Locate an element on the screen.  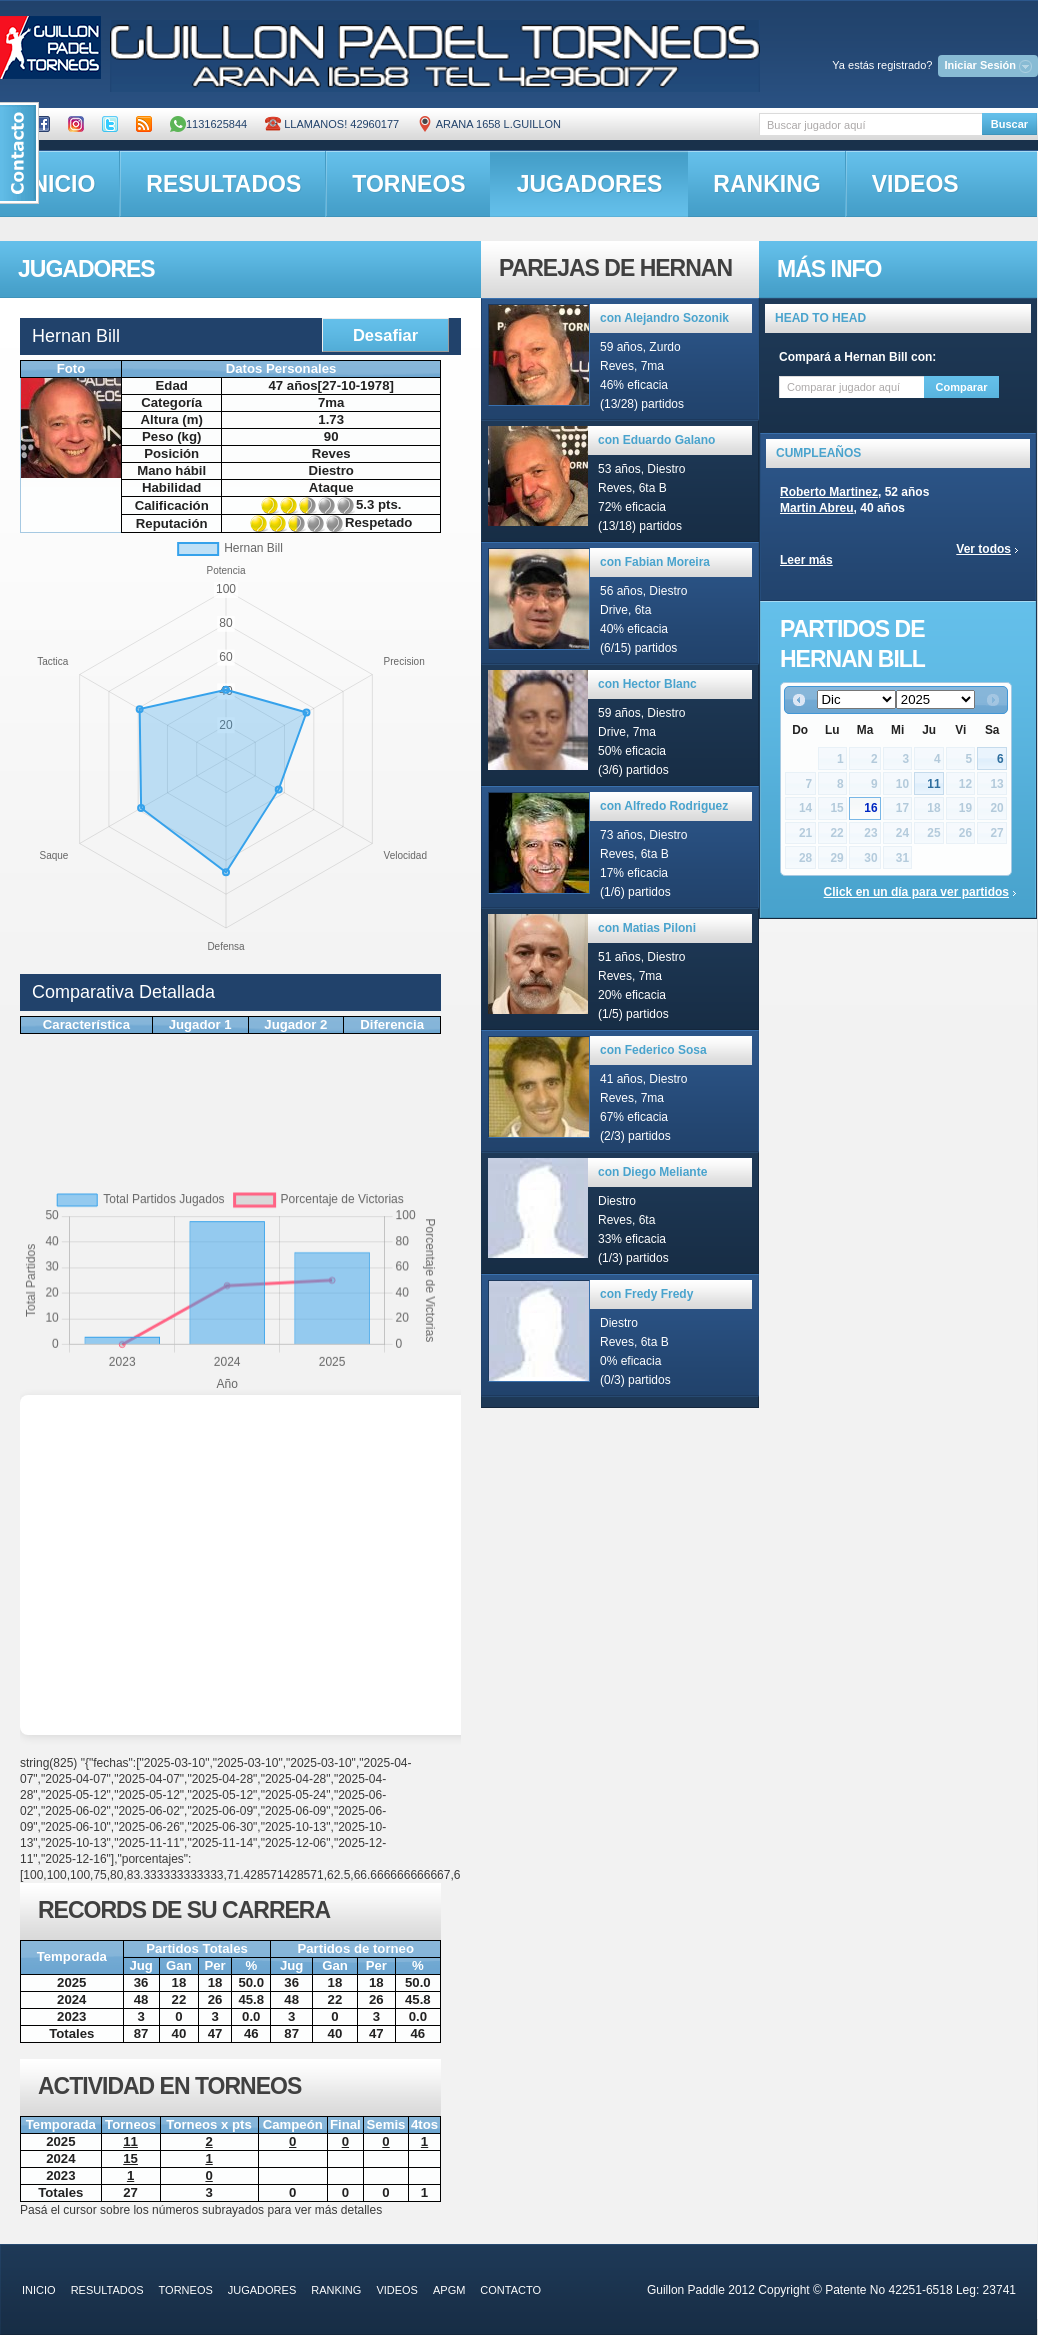
Desafiar is located at coordinates (385, 335).